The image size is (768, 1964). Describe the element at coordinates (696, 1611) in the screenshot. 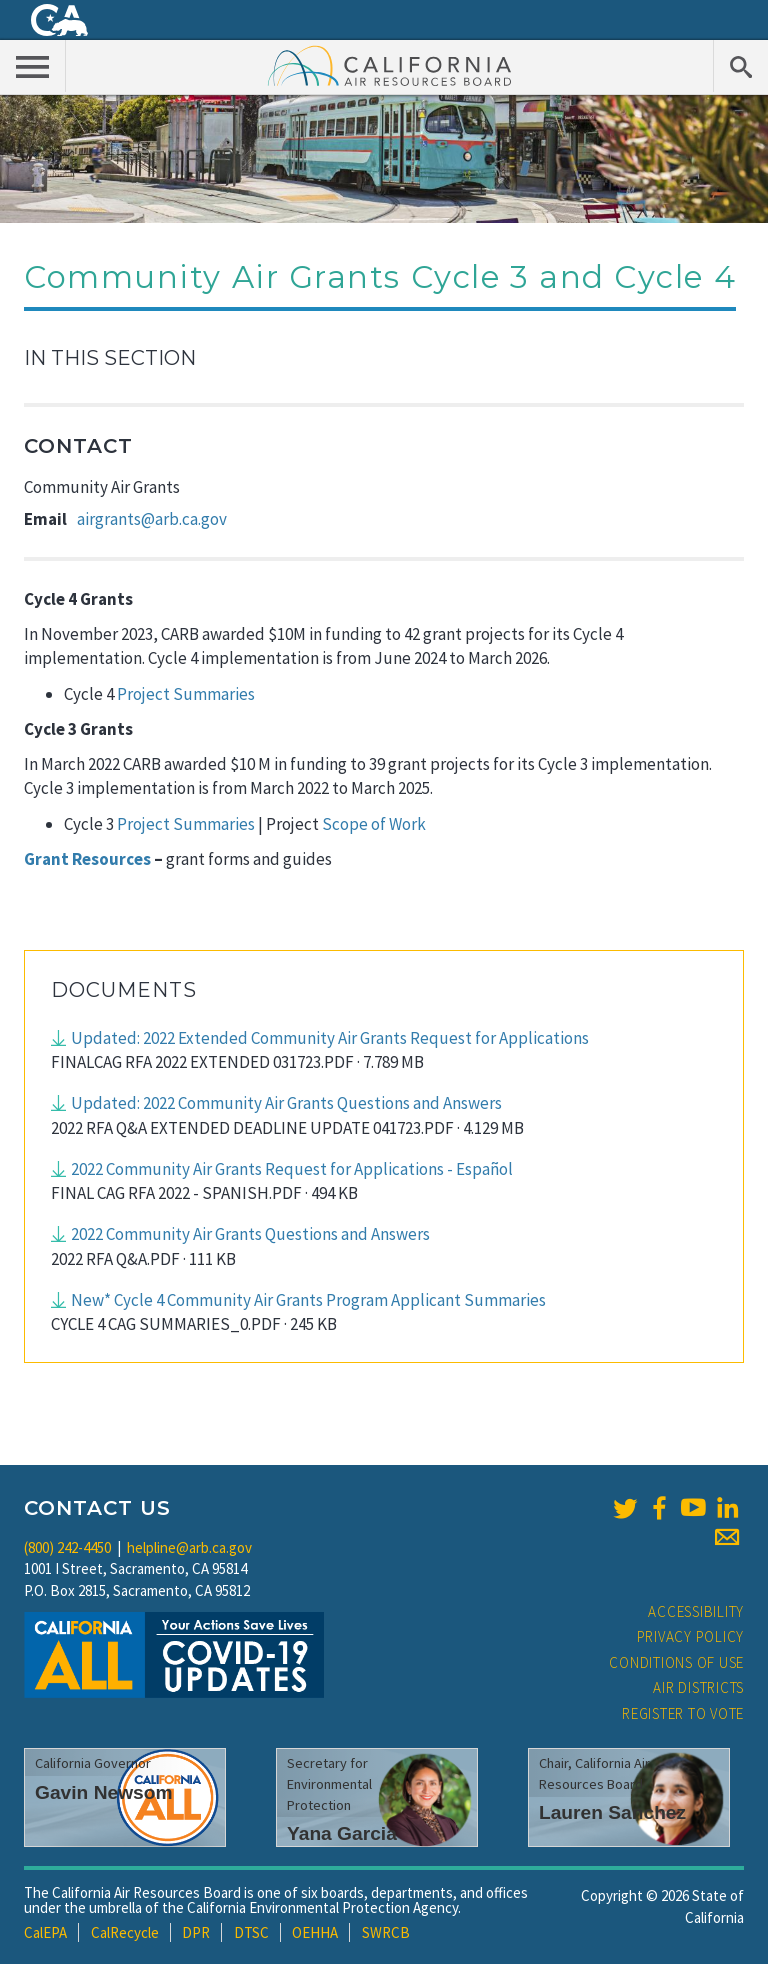

I see `Accessibility` at that location.